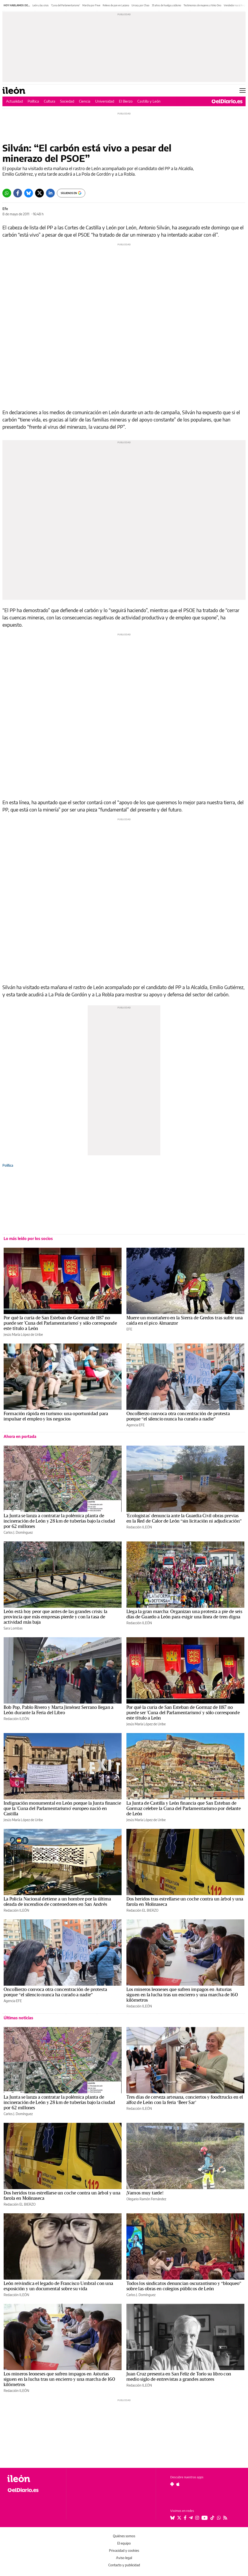 This screenshot has height=2576, width=248. Describe the element at coordinates (140, 5) in the screenshot. I see `Urraca, por Chao` at that location.